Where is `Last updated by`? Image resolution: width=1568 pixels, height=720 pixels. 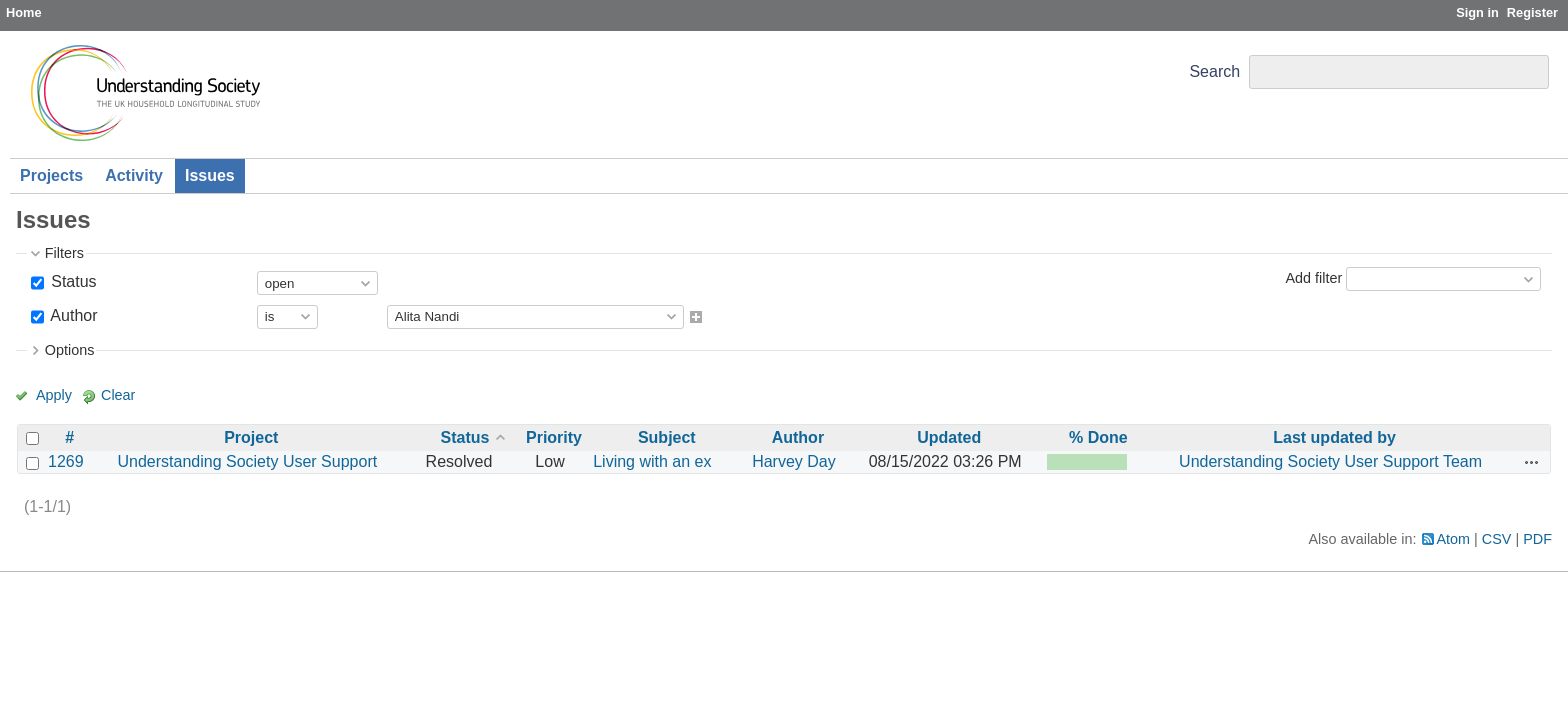 Last updated by is located at coordinates (1334, 437).